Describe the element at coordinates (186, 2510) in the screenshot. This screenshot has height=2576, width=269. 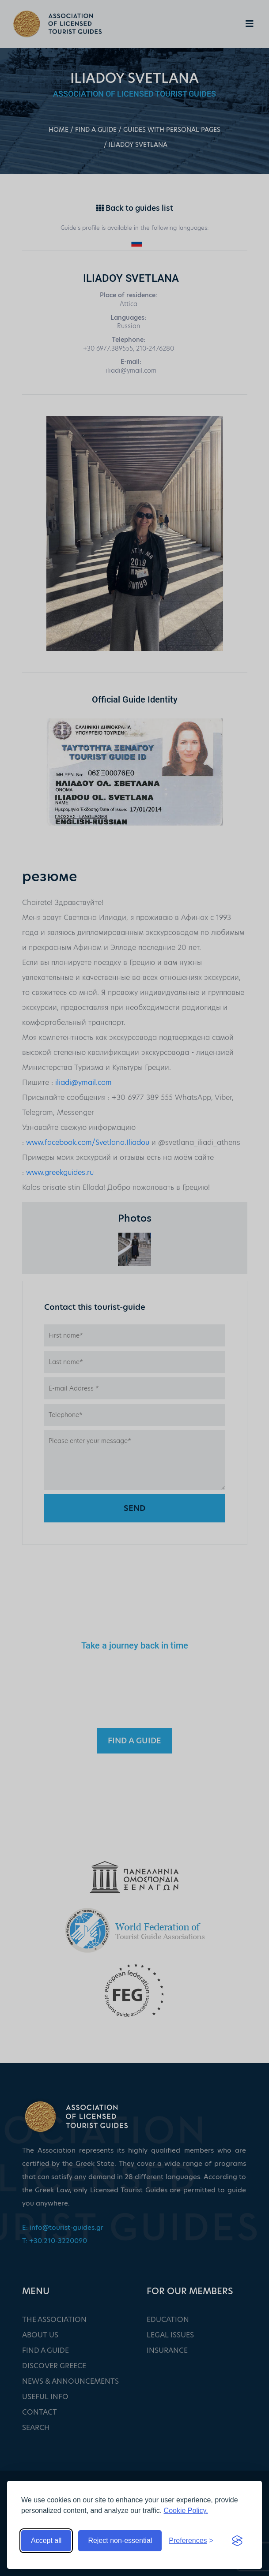
I see `Cookie Policy.` at that location.